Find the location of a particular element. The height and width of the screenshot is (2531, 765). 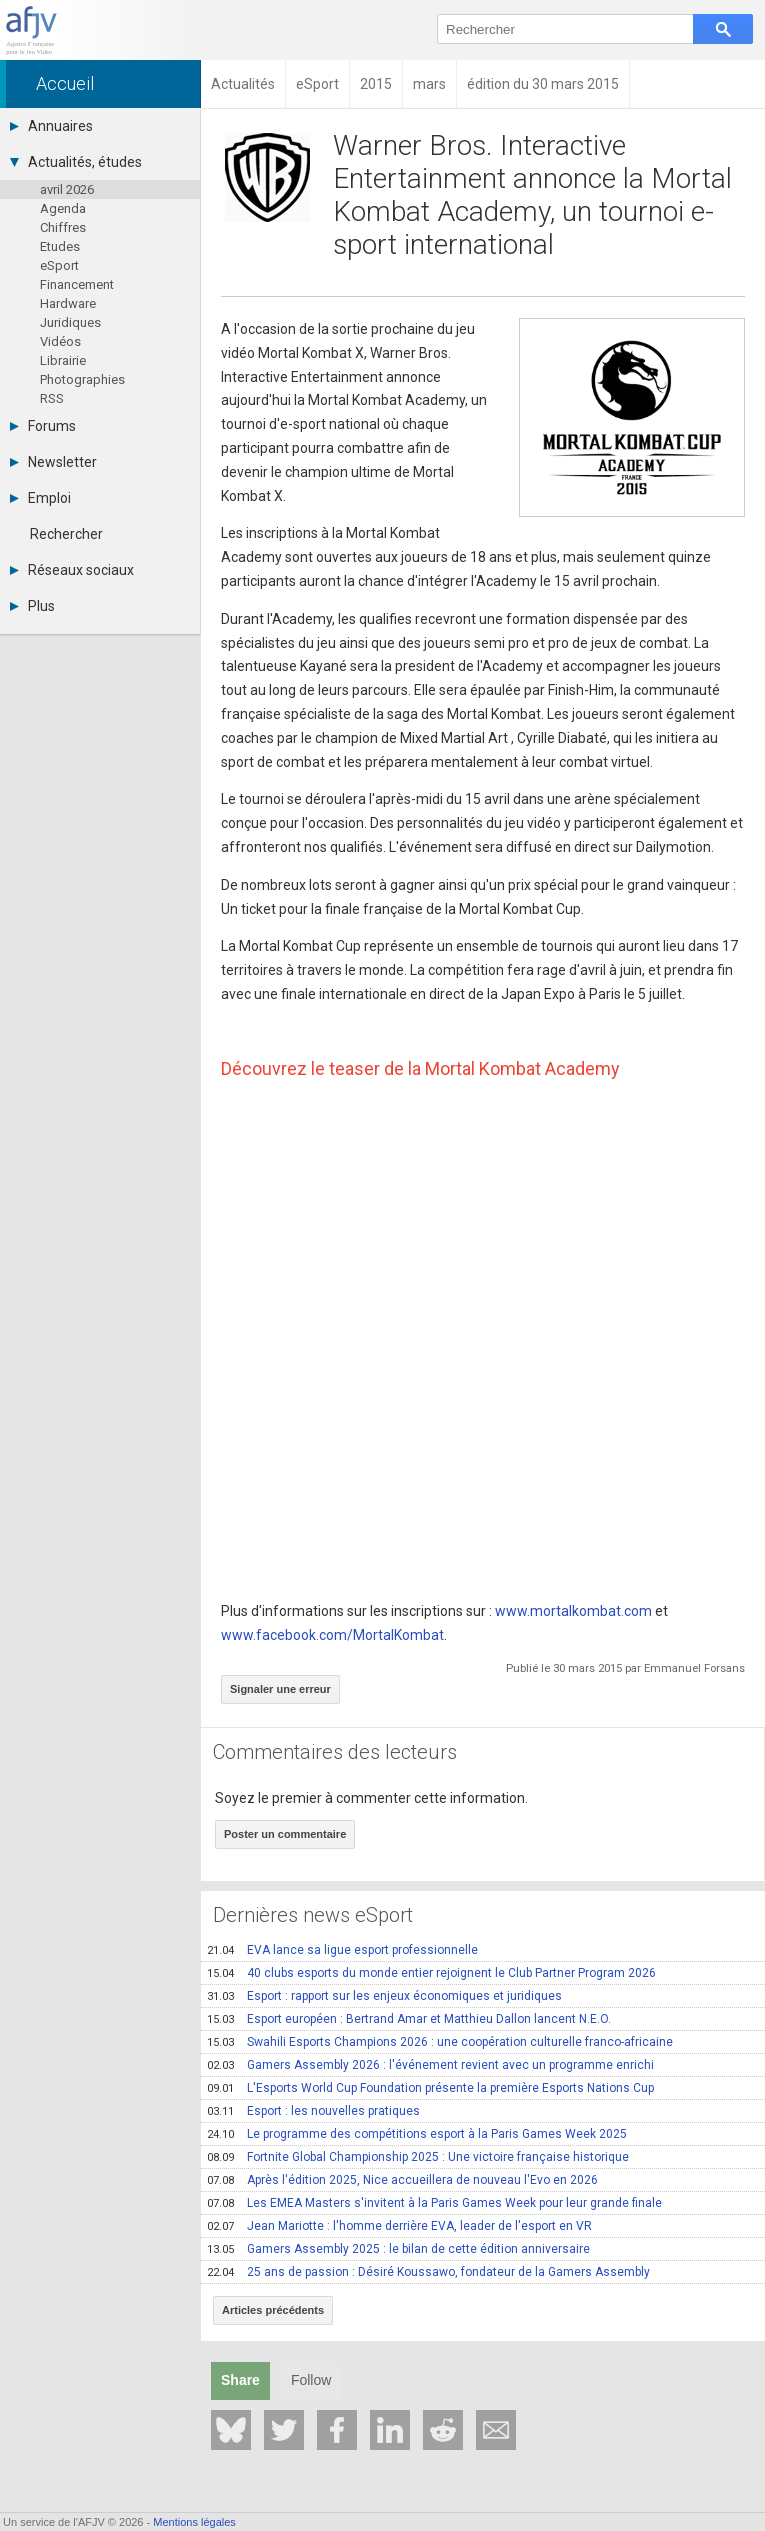

Hardware is located at coordinates (68, 303).